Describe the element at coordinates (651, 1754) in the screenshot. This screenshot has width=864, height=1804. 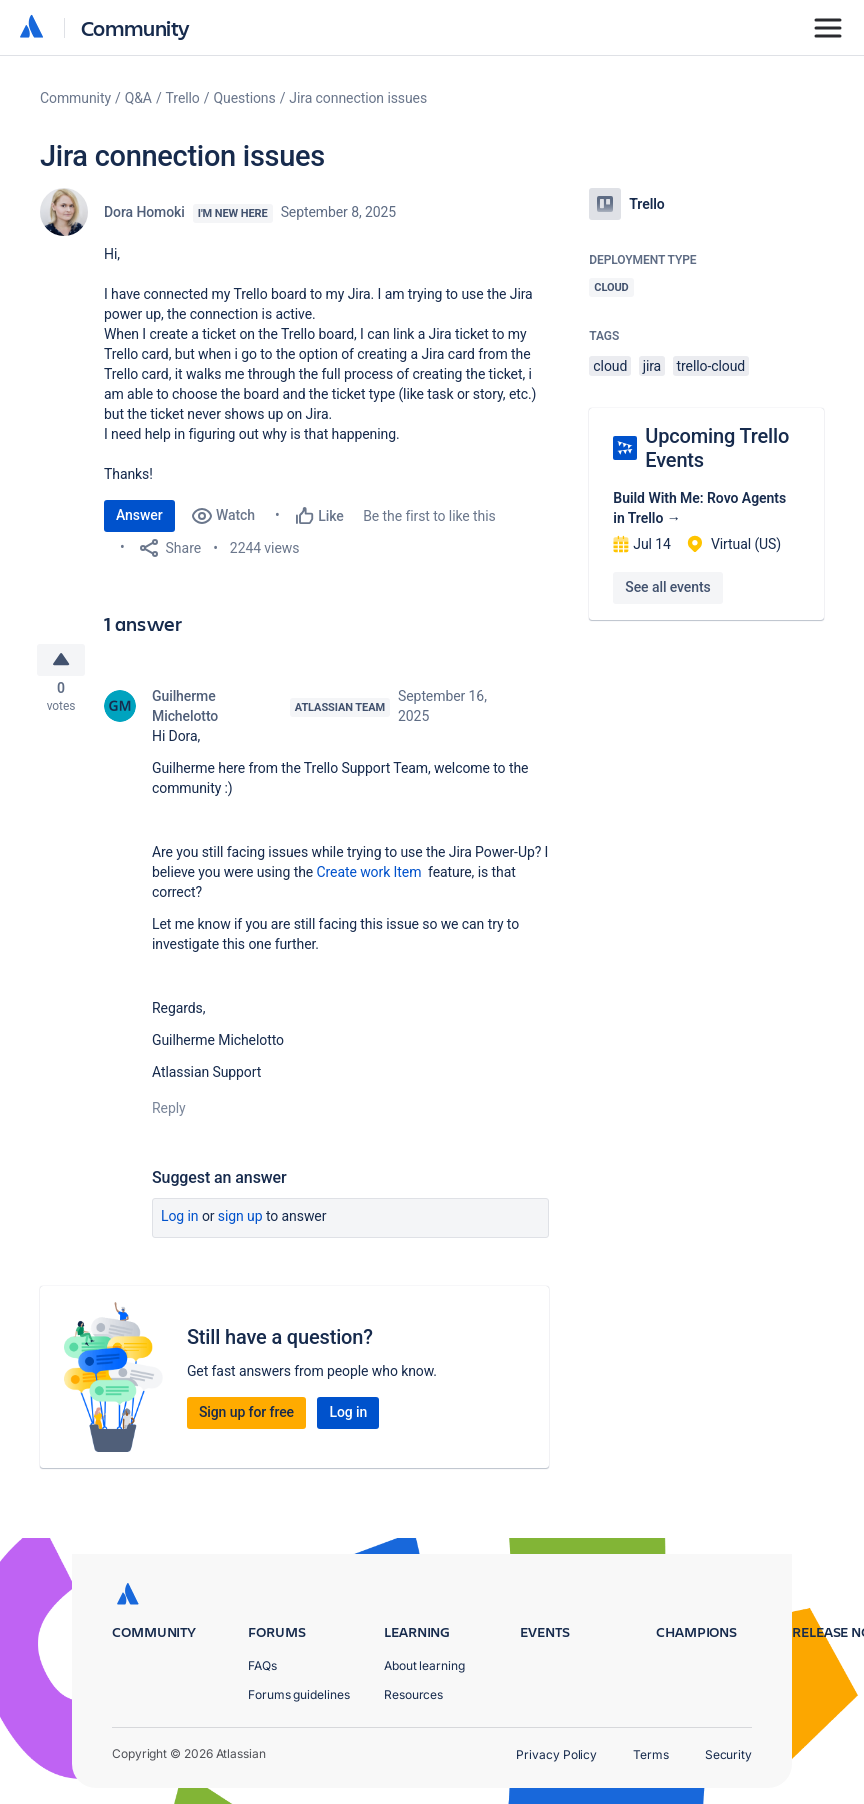
I see `Terms` at that location.